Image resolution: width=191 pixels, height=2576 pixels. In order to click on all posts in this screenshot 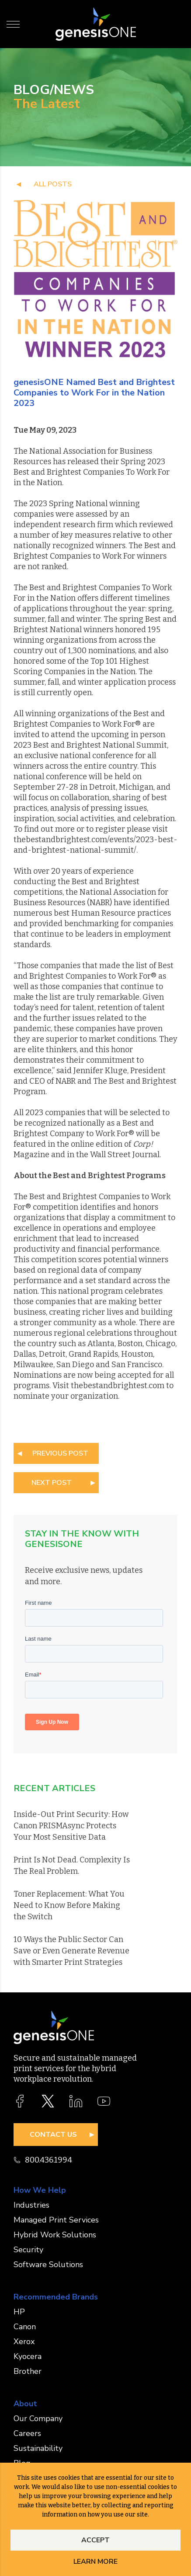, I will do `click(53, 184)`.